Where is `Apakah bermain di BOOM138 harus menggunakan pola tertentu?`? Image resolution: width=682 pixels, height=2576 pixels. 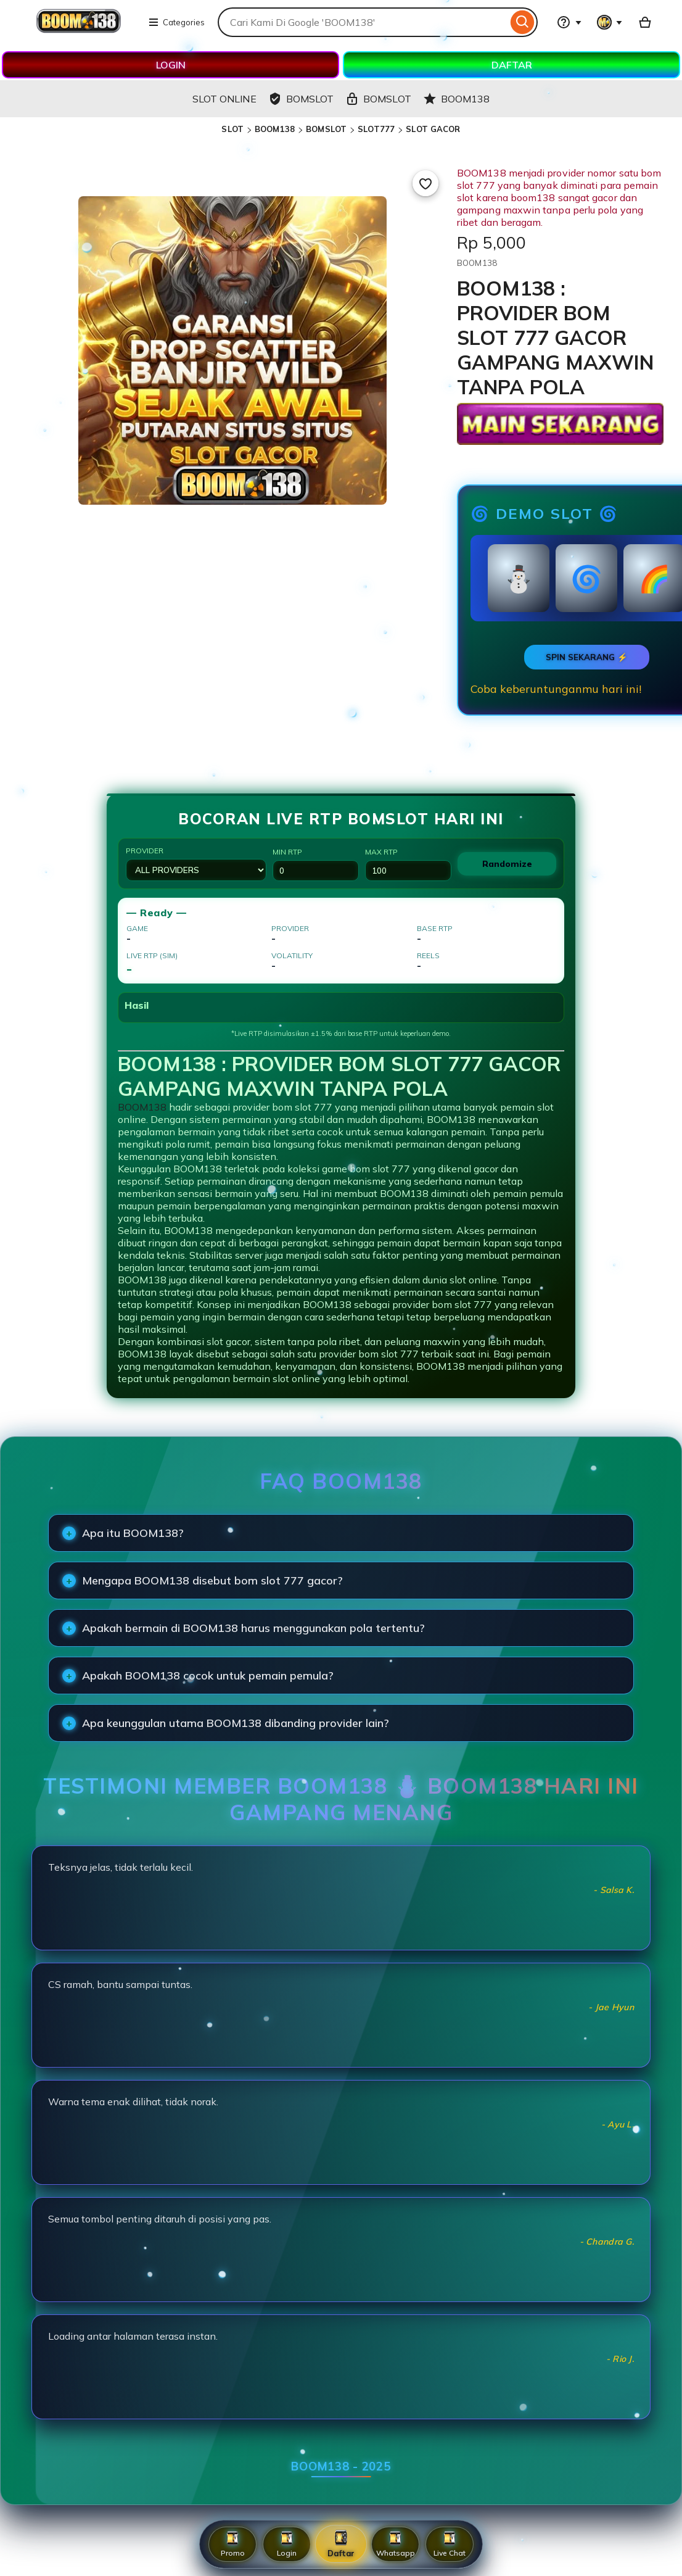
Apakah bermain di BOOM138 harus menggunakan pola tertentu? is located at coordinates (253, 1628).